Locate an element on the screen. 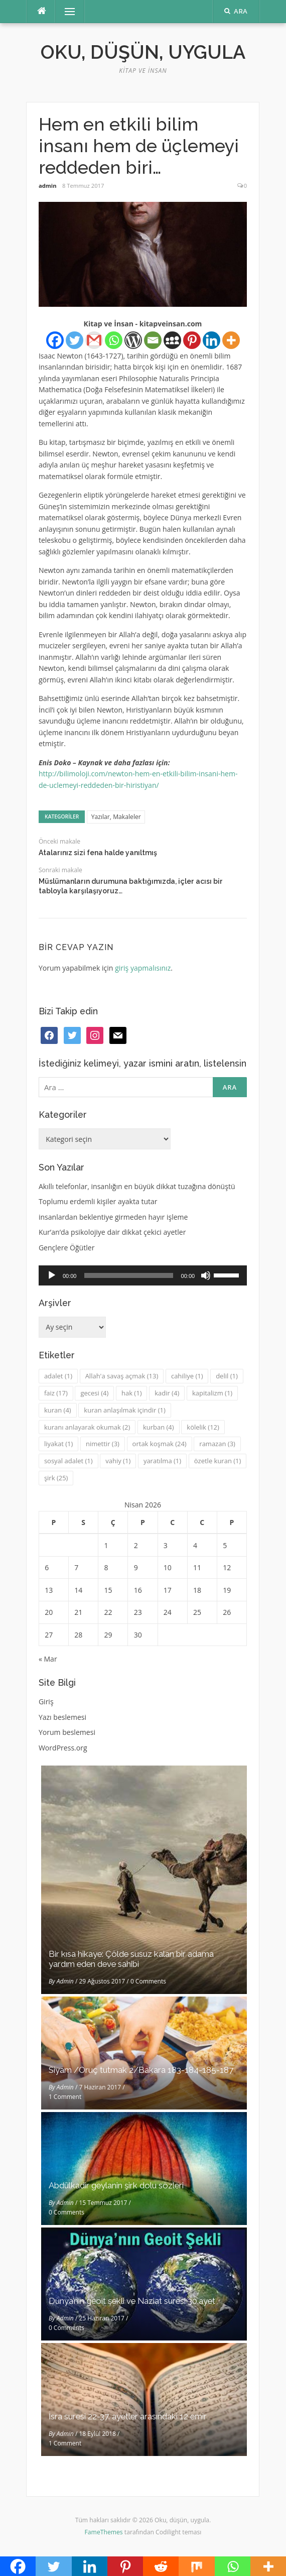 The height and width of the screenshot is (2576, 286). [WordPress] is located at coordinates (133, 340).